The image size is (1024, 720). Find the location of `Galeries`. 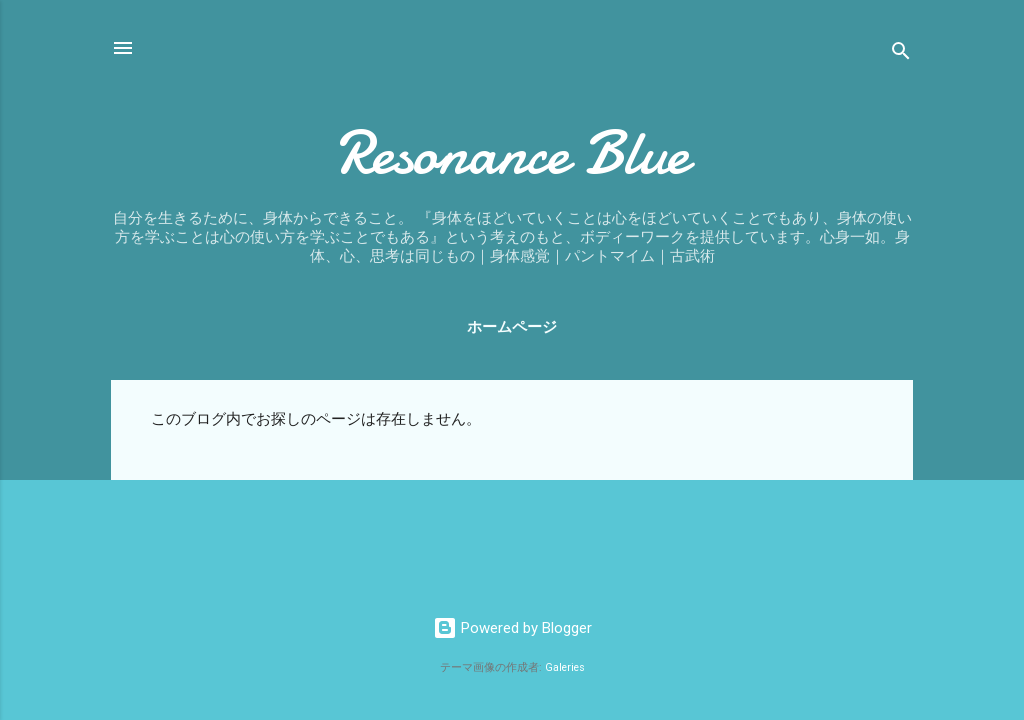

Galeries is located at coordinates (565, 667).